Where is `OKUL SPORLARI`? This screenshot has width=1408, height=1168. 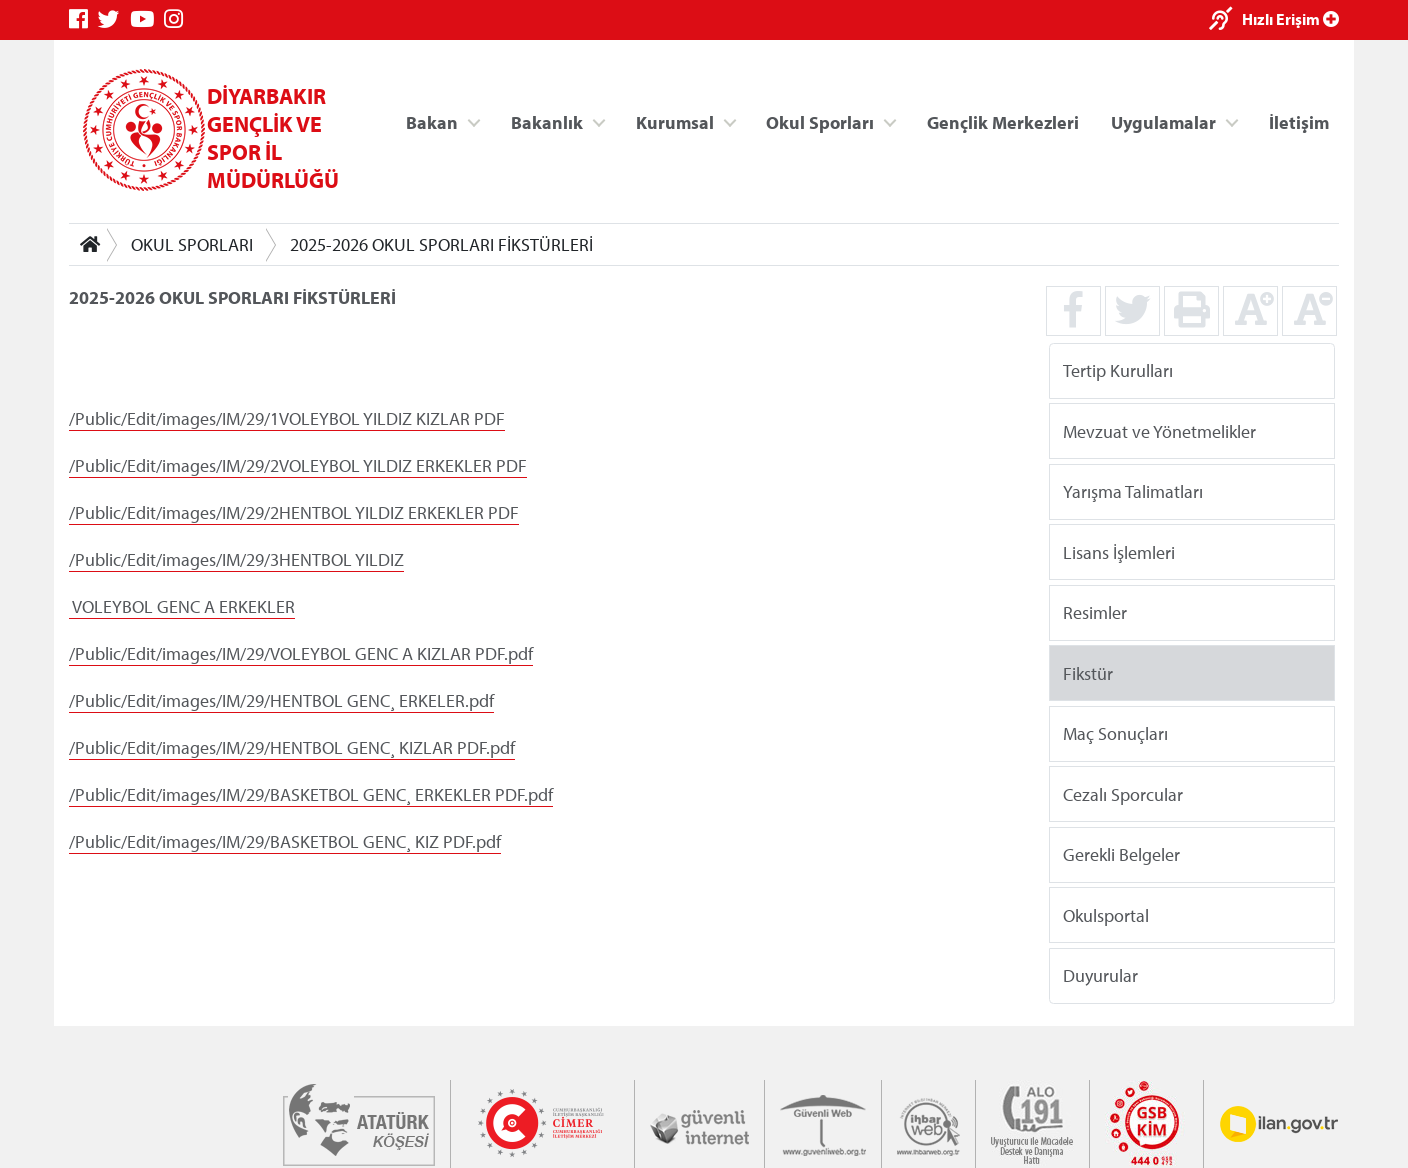 OKUL SPORLARI is located at coordinates (192, 244).